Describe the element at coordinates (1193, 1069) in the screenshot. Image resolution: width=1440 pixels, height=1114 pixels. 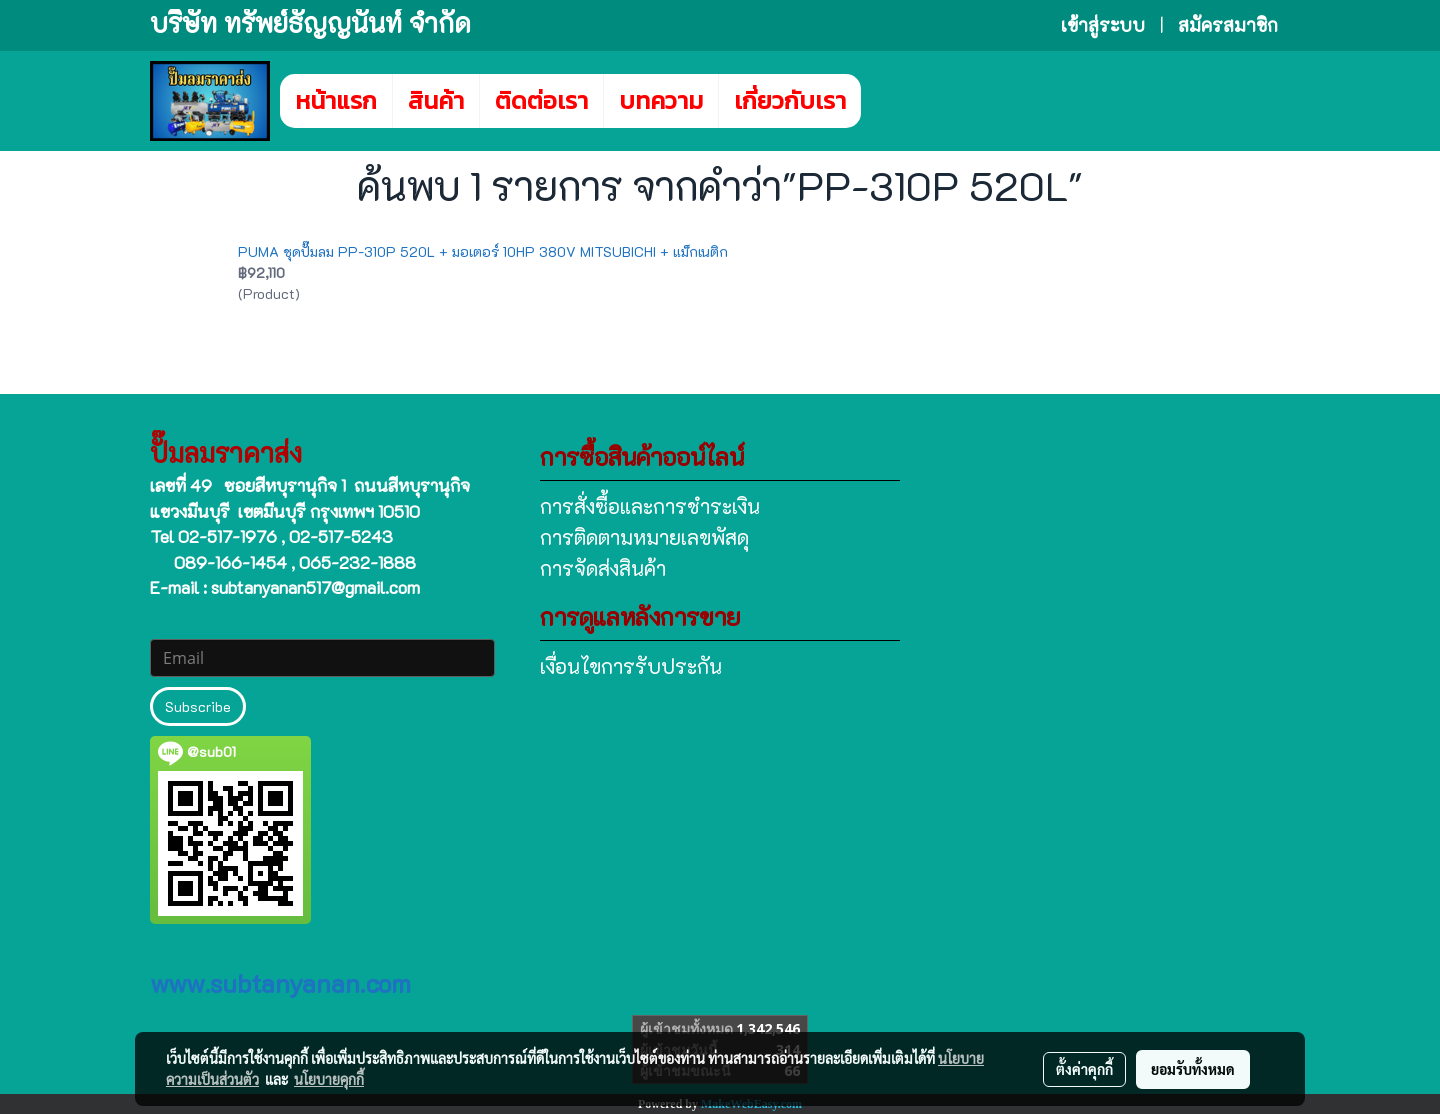
I see `ยอมรับทั้งหมด` at that location.